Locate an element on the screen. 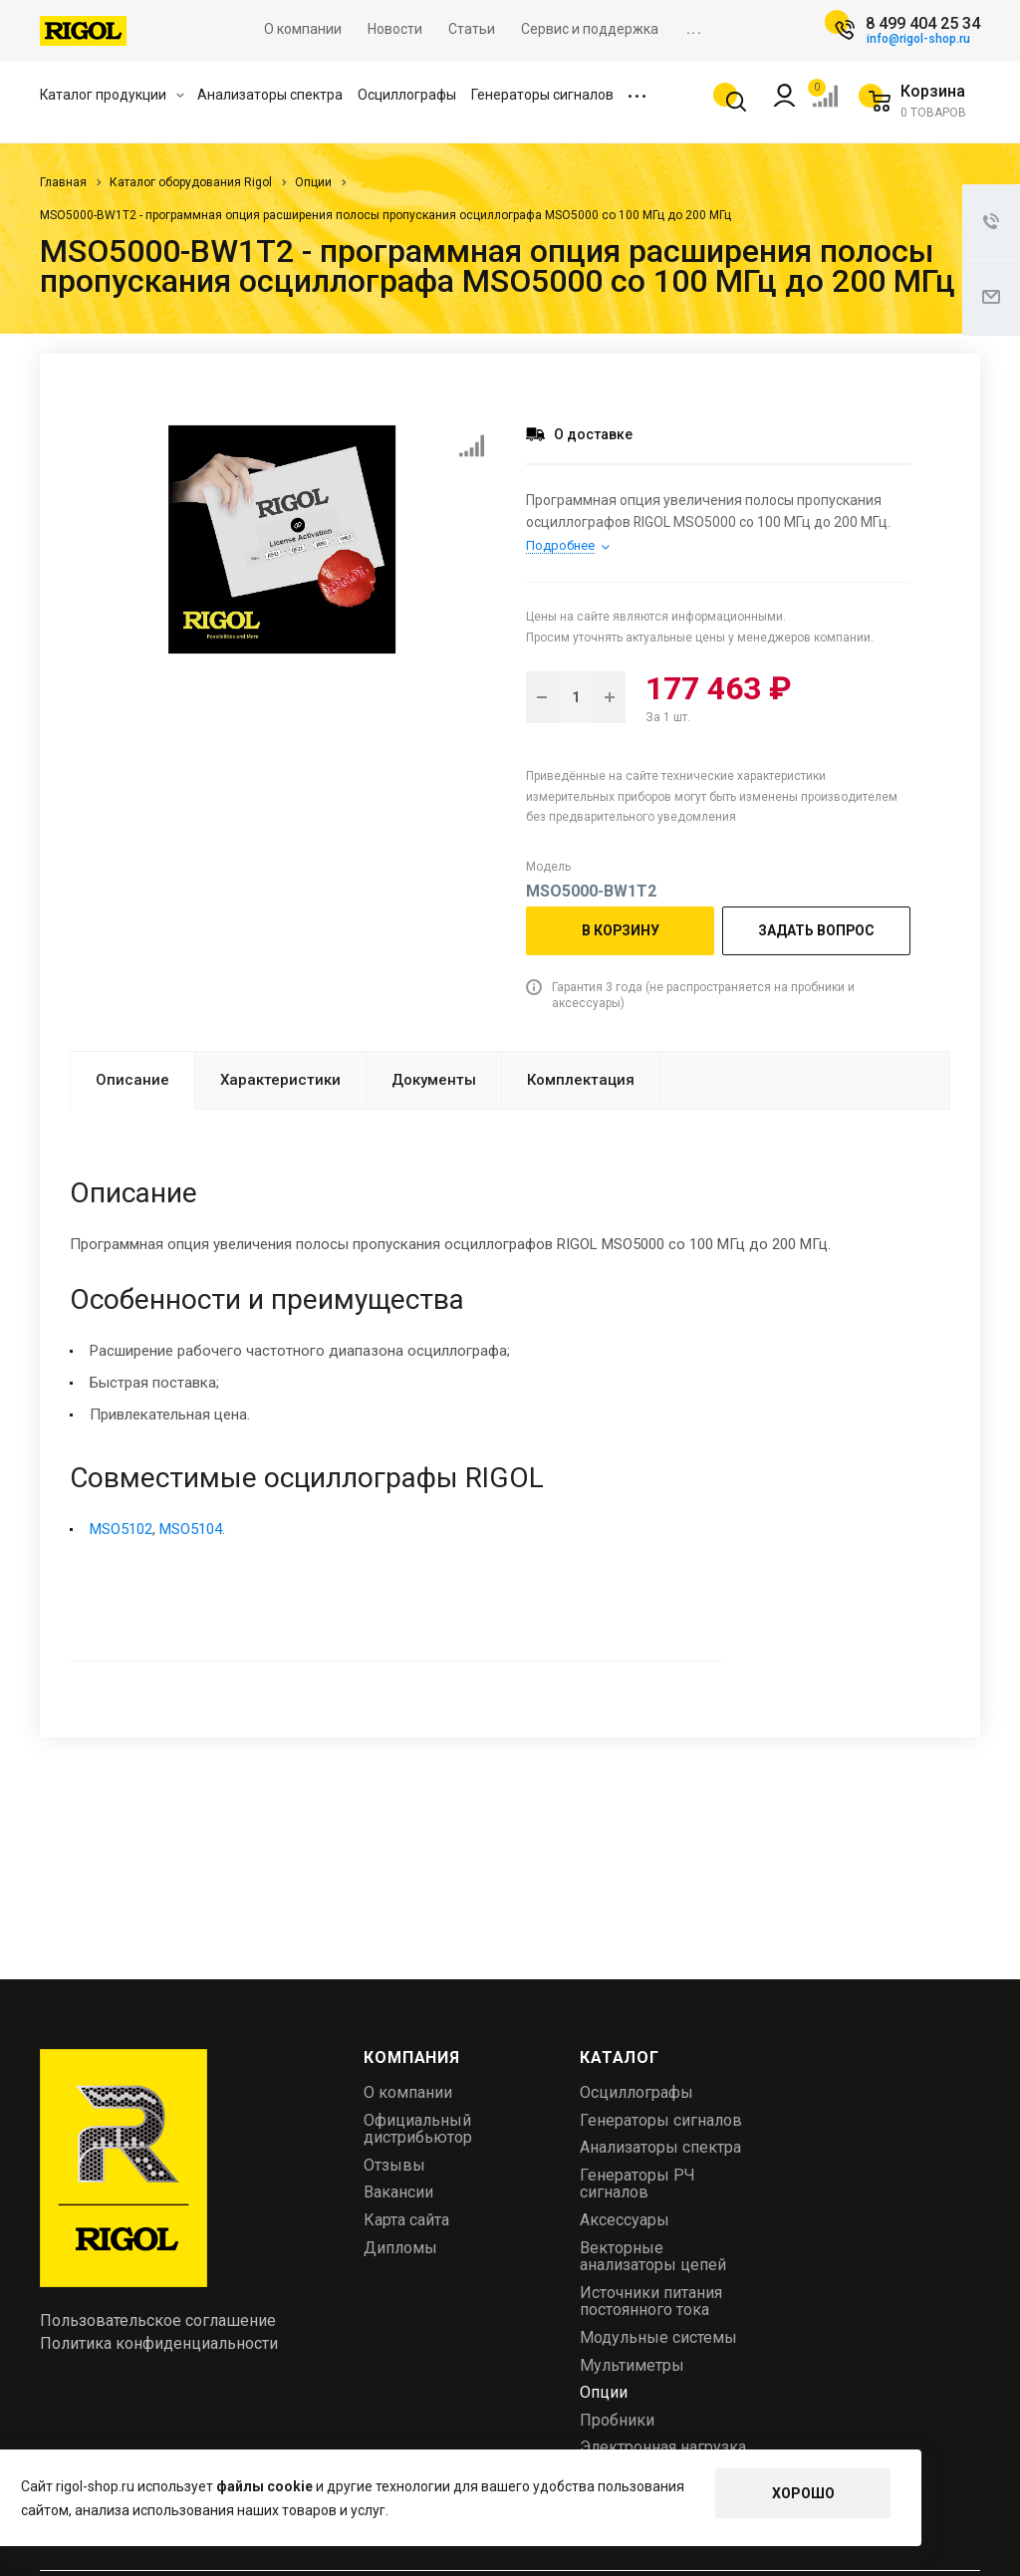  Модульные системы is located at coordinates (658, 2337).